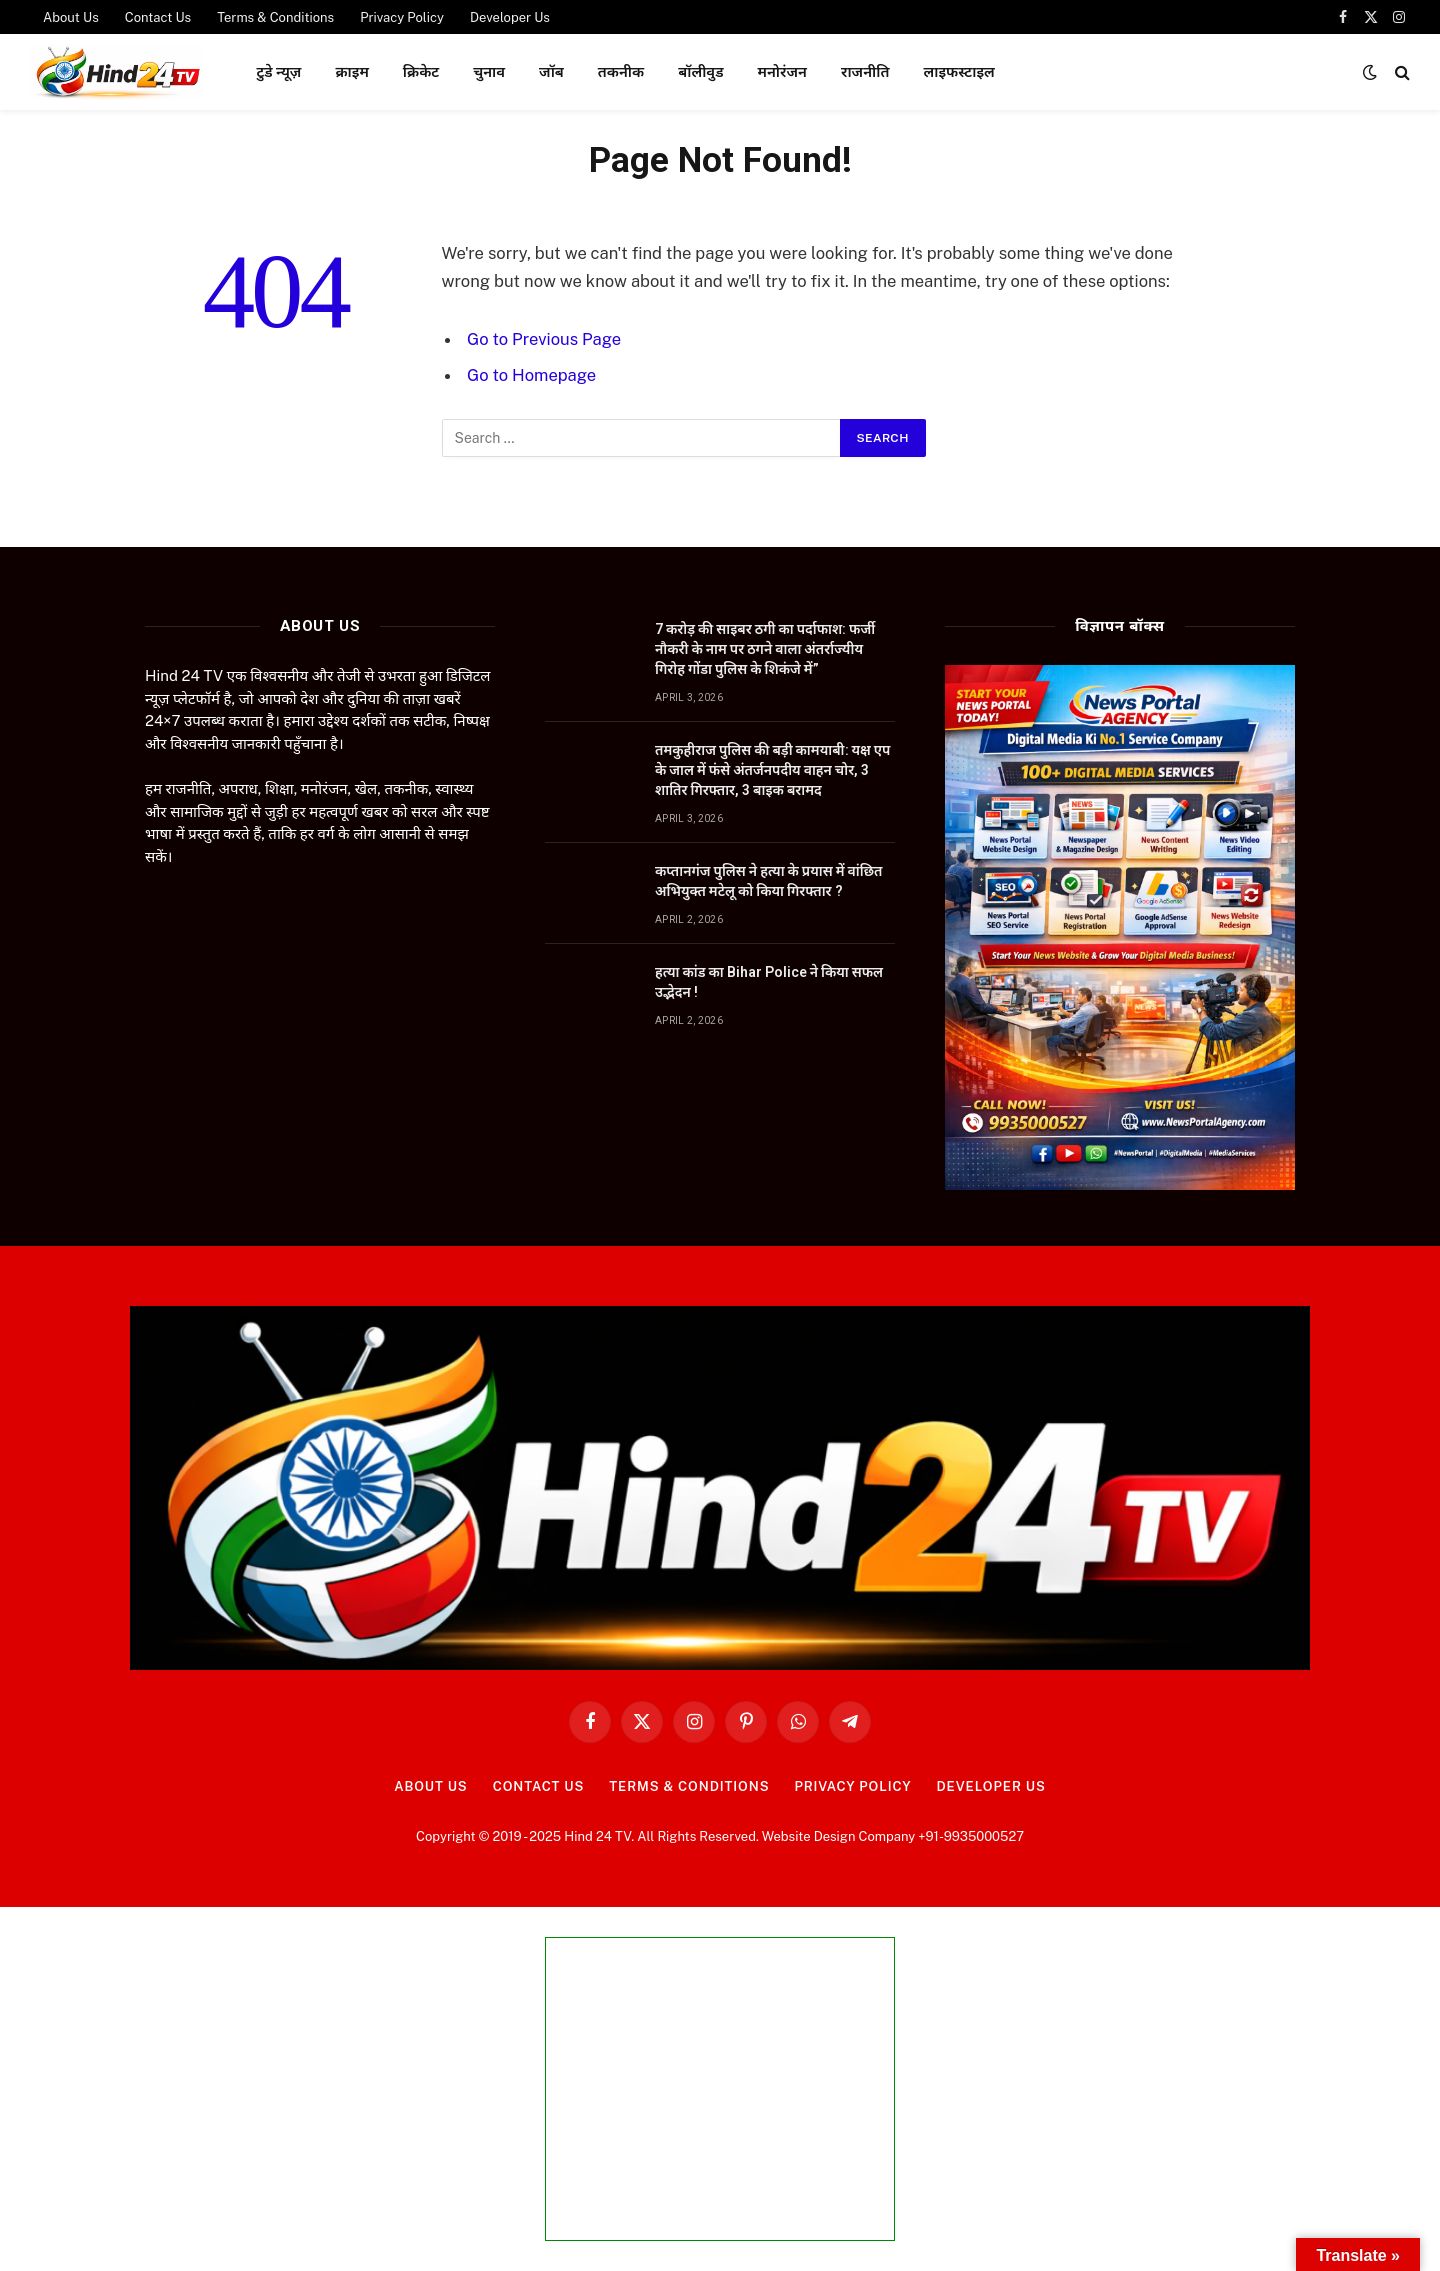 The width and height of the screenshot is (1440, 2271). What do you see at coordinates (689, 1786) in the screenshot?
I see `Terms & Conditions` at bounding box center [689, 1786].